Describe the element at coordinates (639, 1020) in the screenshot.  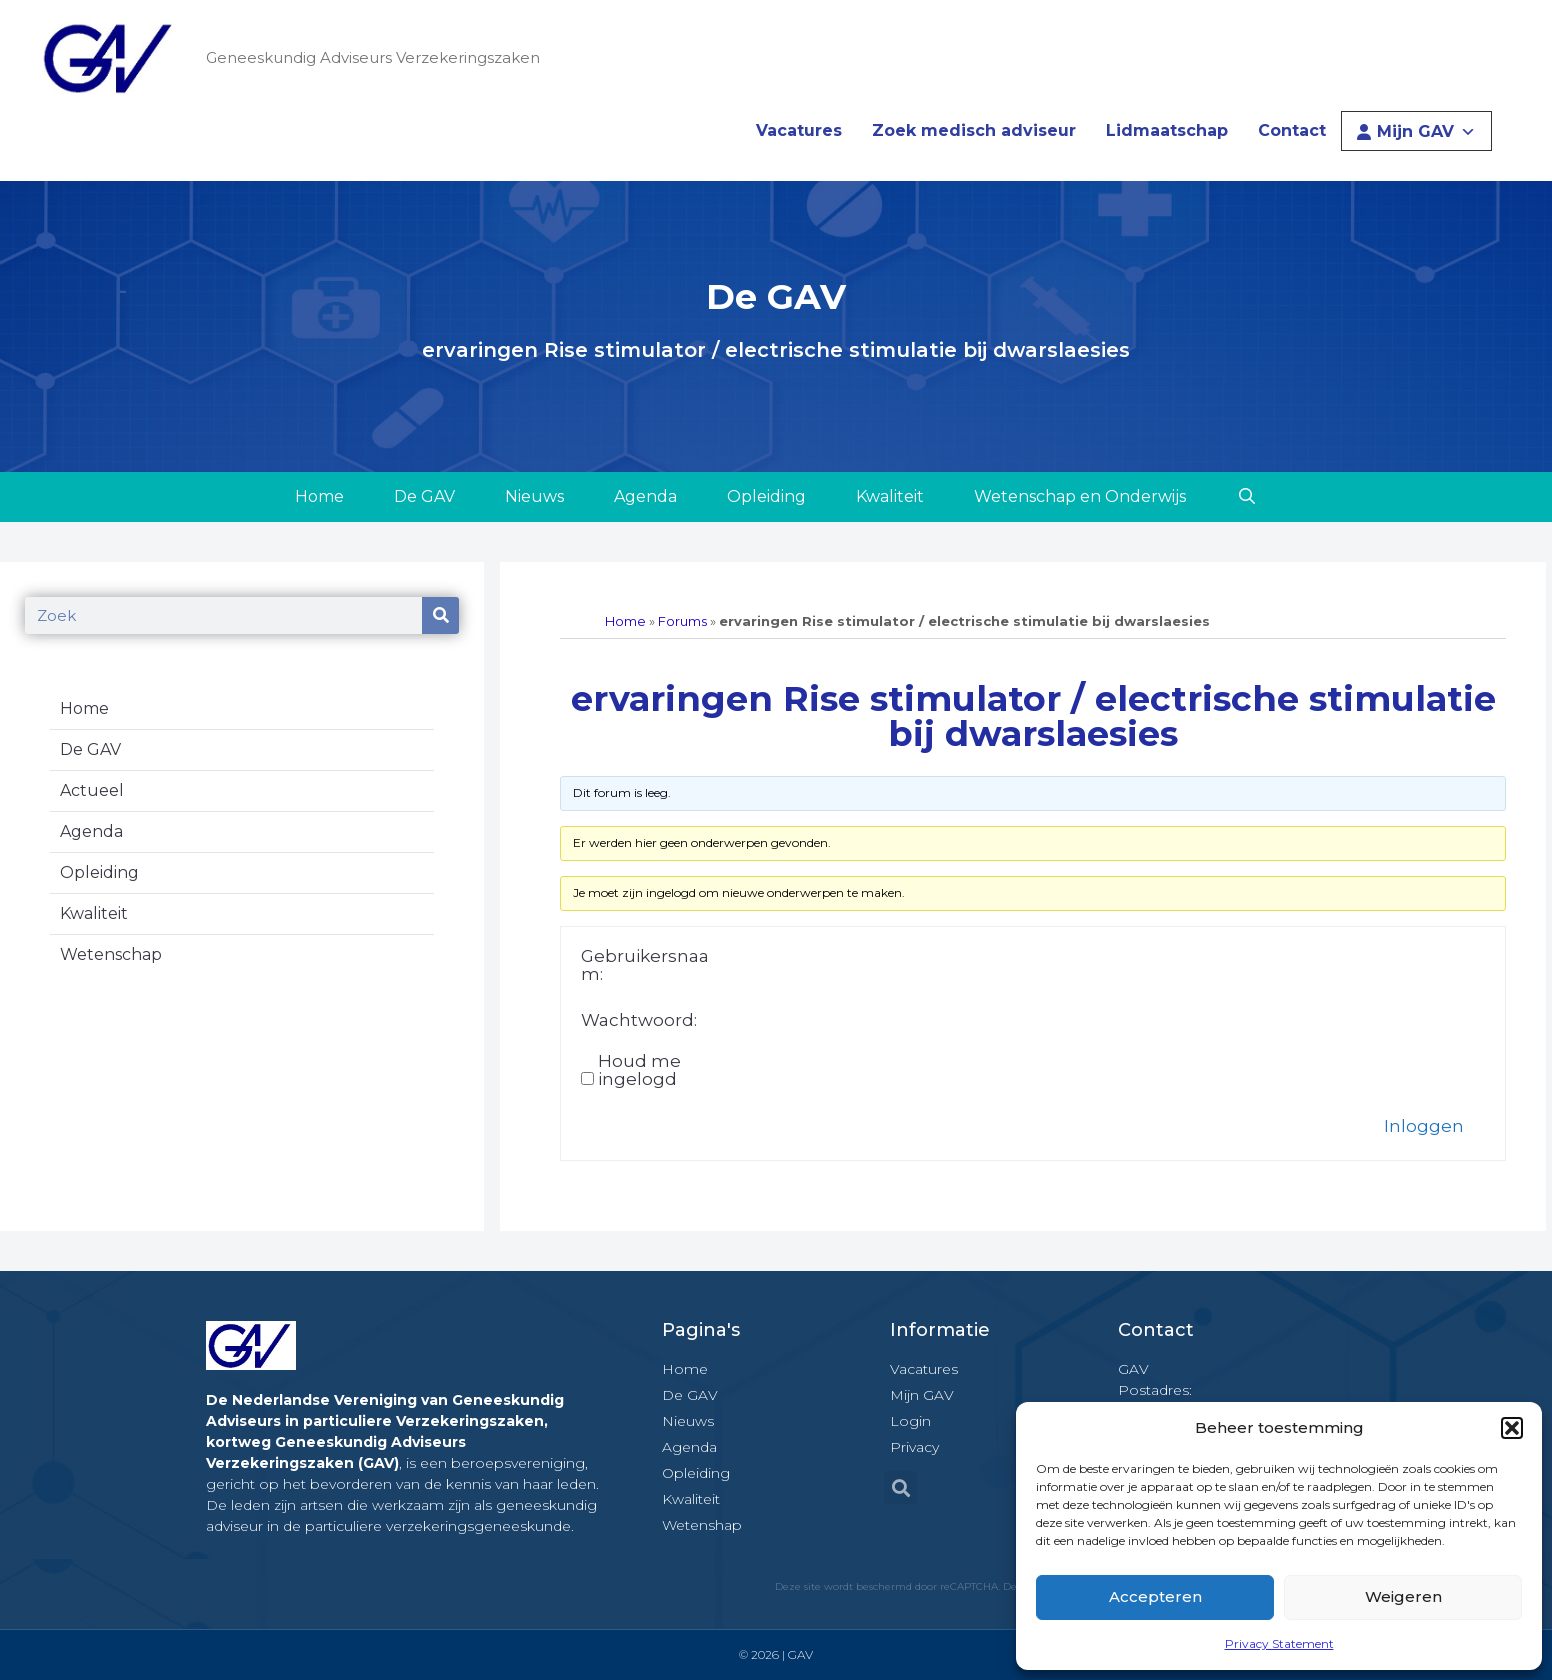
I see `Wachtwoord:` at that location.